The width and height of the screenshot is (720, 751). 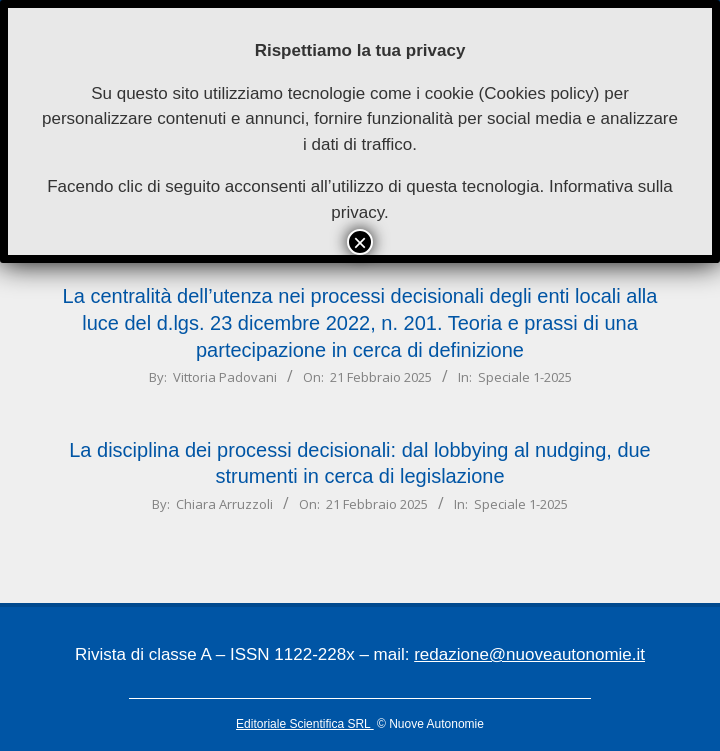 I want to click on Cookies policy, so click(x=539, y=93).